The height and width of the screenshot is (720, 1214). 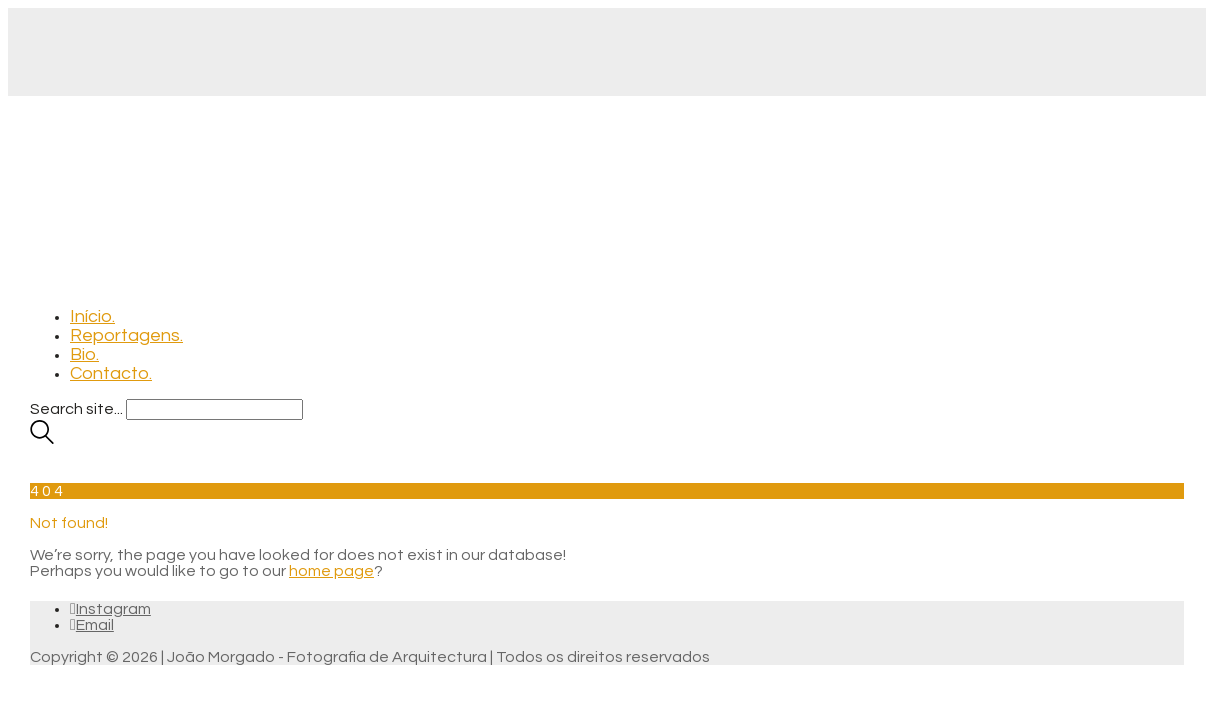 What do you see at coordinates (331, 571) in the screenshot?
I see `home page` at bounding box center [331, 571].